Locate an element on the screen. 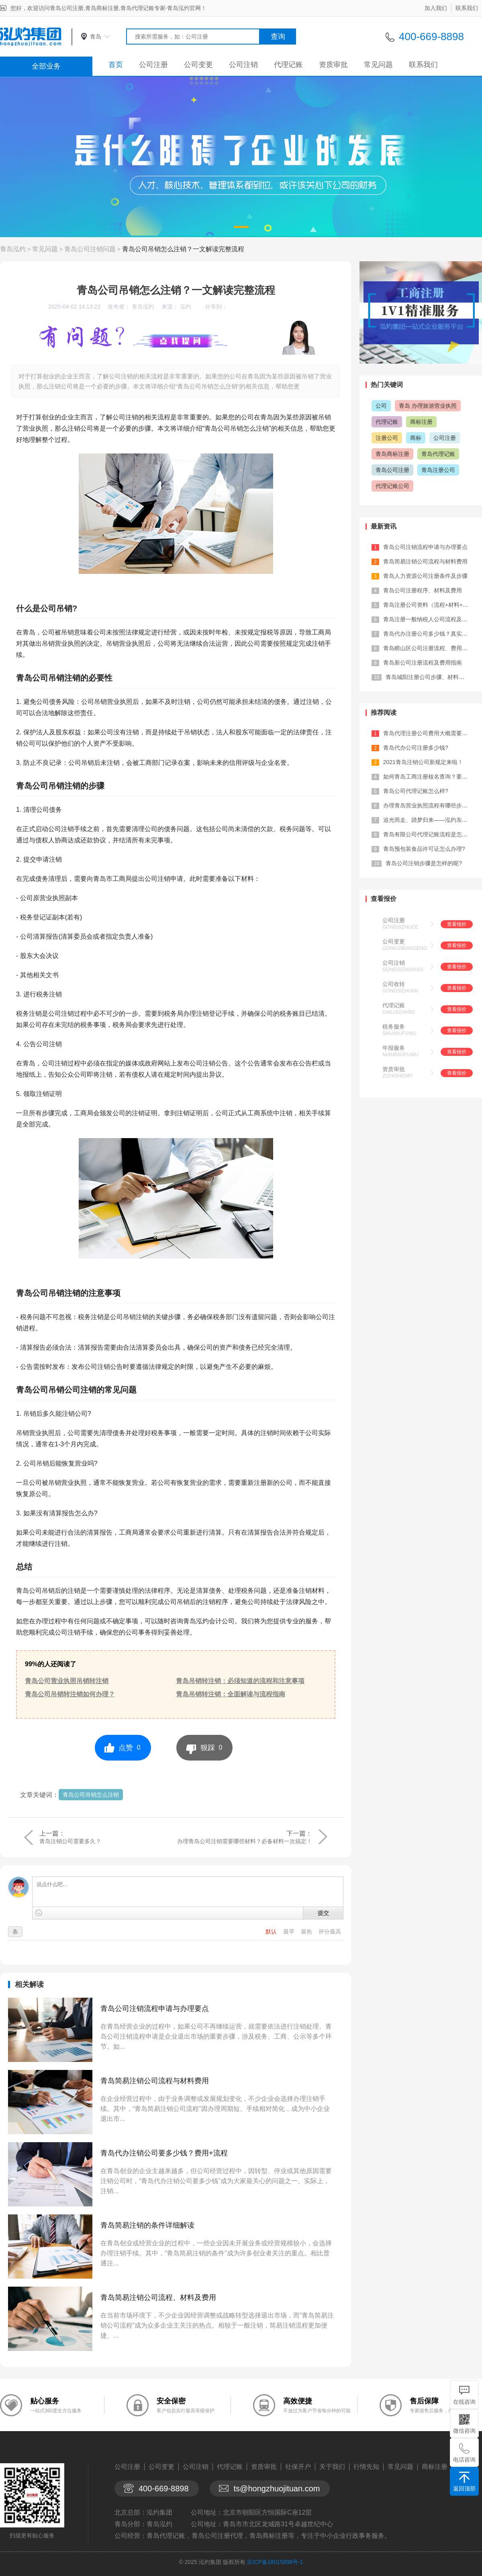 The image size is (482, 2576). 青岛吊销转注销：全面解读与流程指南 is located at coordinates (230, 1694).